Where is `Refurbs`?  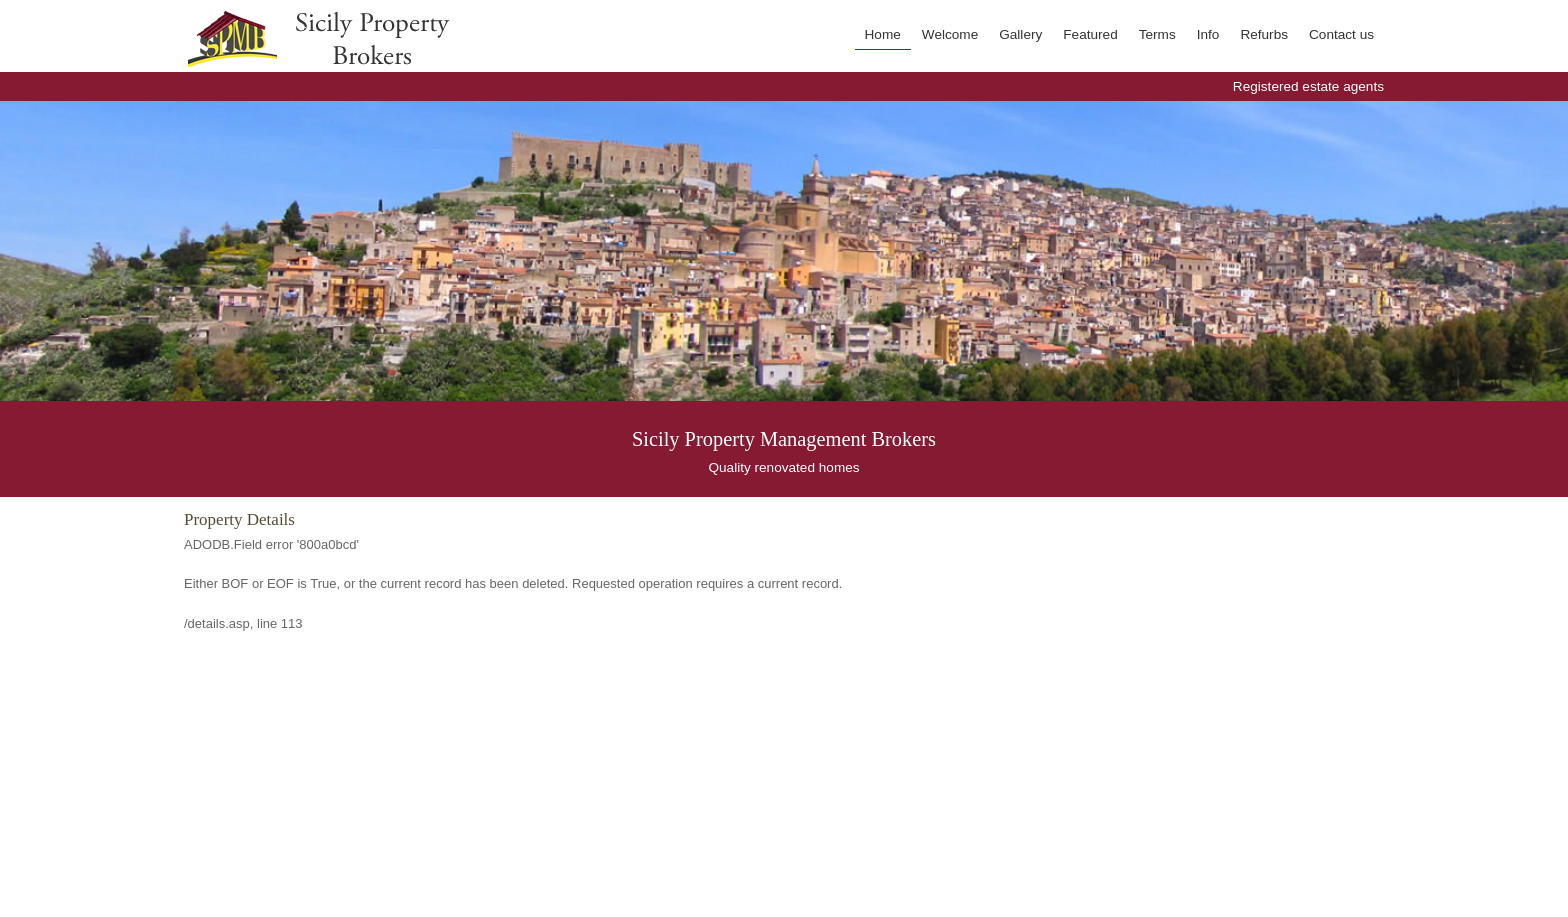
Refurbs is located at coordinates (1264, 34).